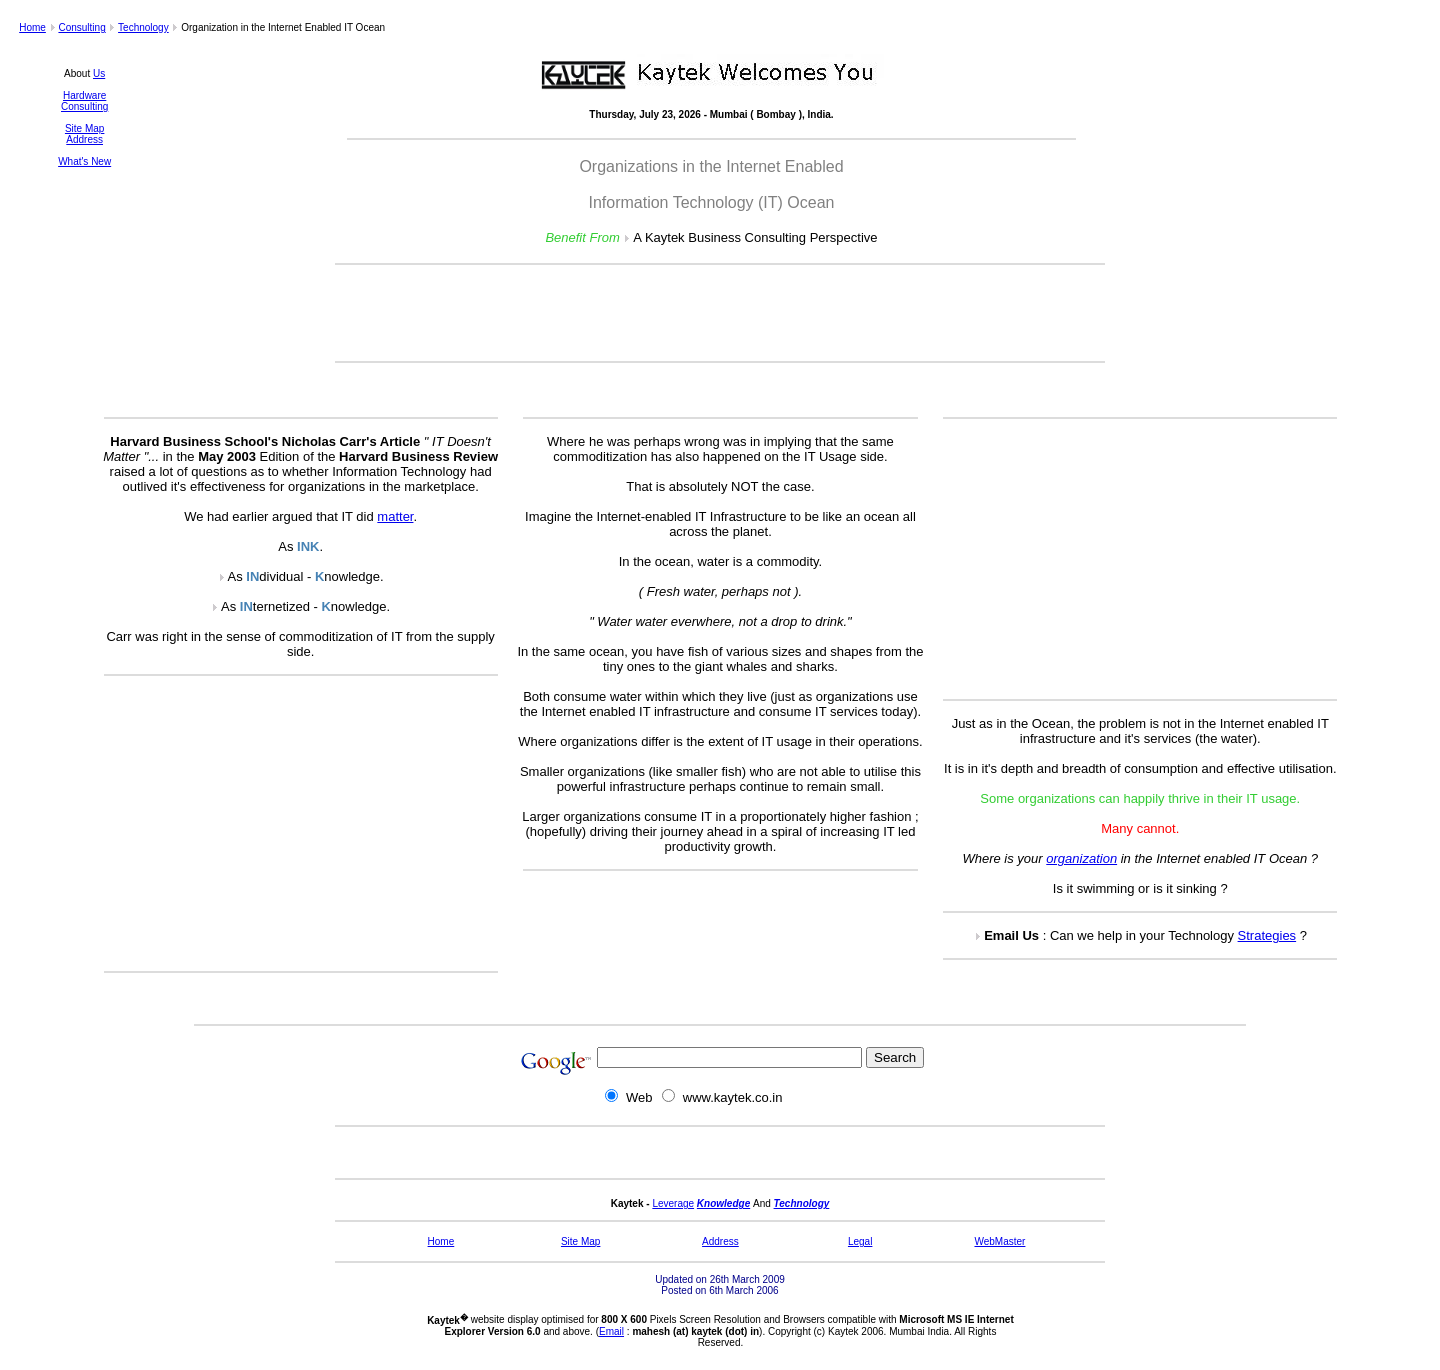 Image resolution: width=1440 pixels, height=1370 pixels. Describe the element at coordinates (143, 27) in the screenshot. I see `Technology` at that location.